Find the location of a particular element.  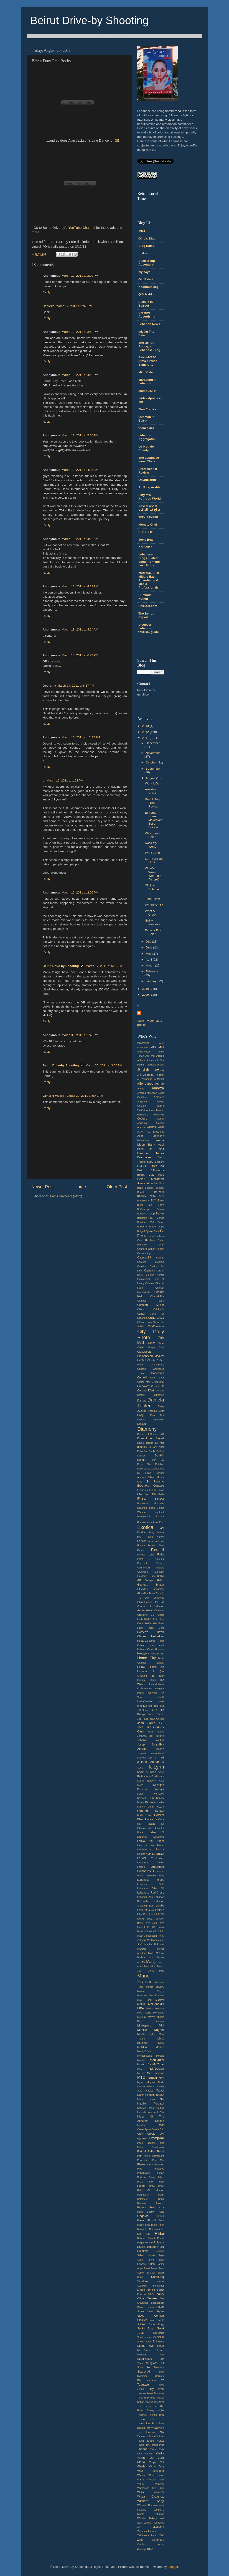

March 13, 2011 at 4:20 AM is located at coordinates (80, 539).